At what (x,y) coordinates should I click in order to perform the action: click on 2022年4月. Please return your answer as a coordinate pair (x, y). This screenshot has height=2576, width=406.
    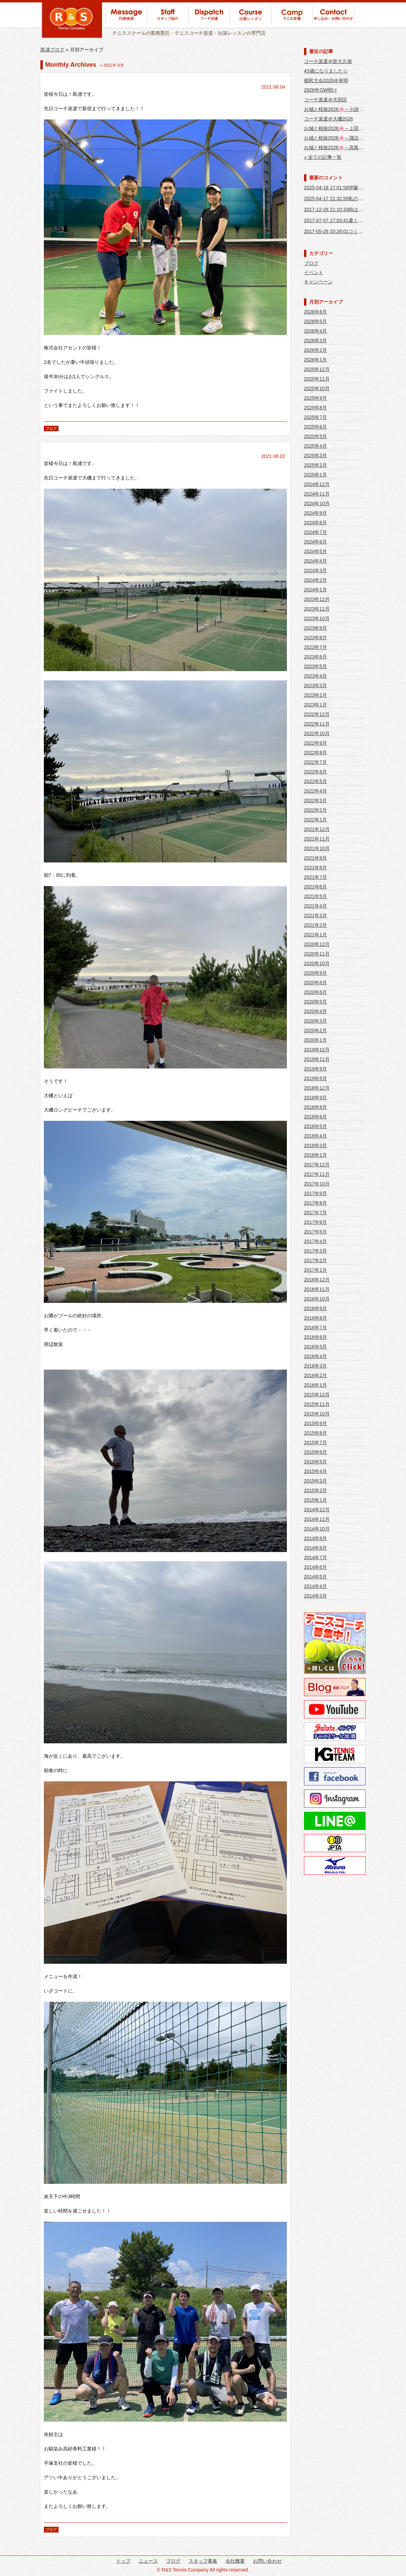
    Looking at the image, I should click on (315, 791).